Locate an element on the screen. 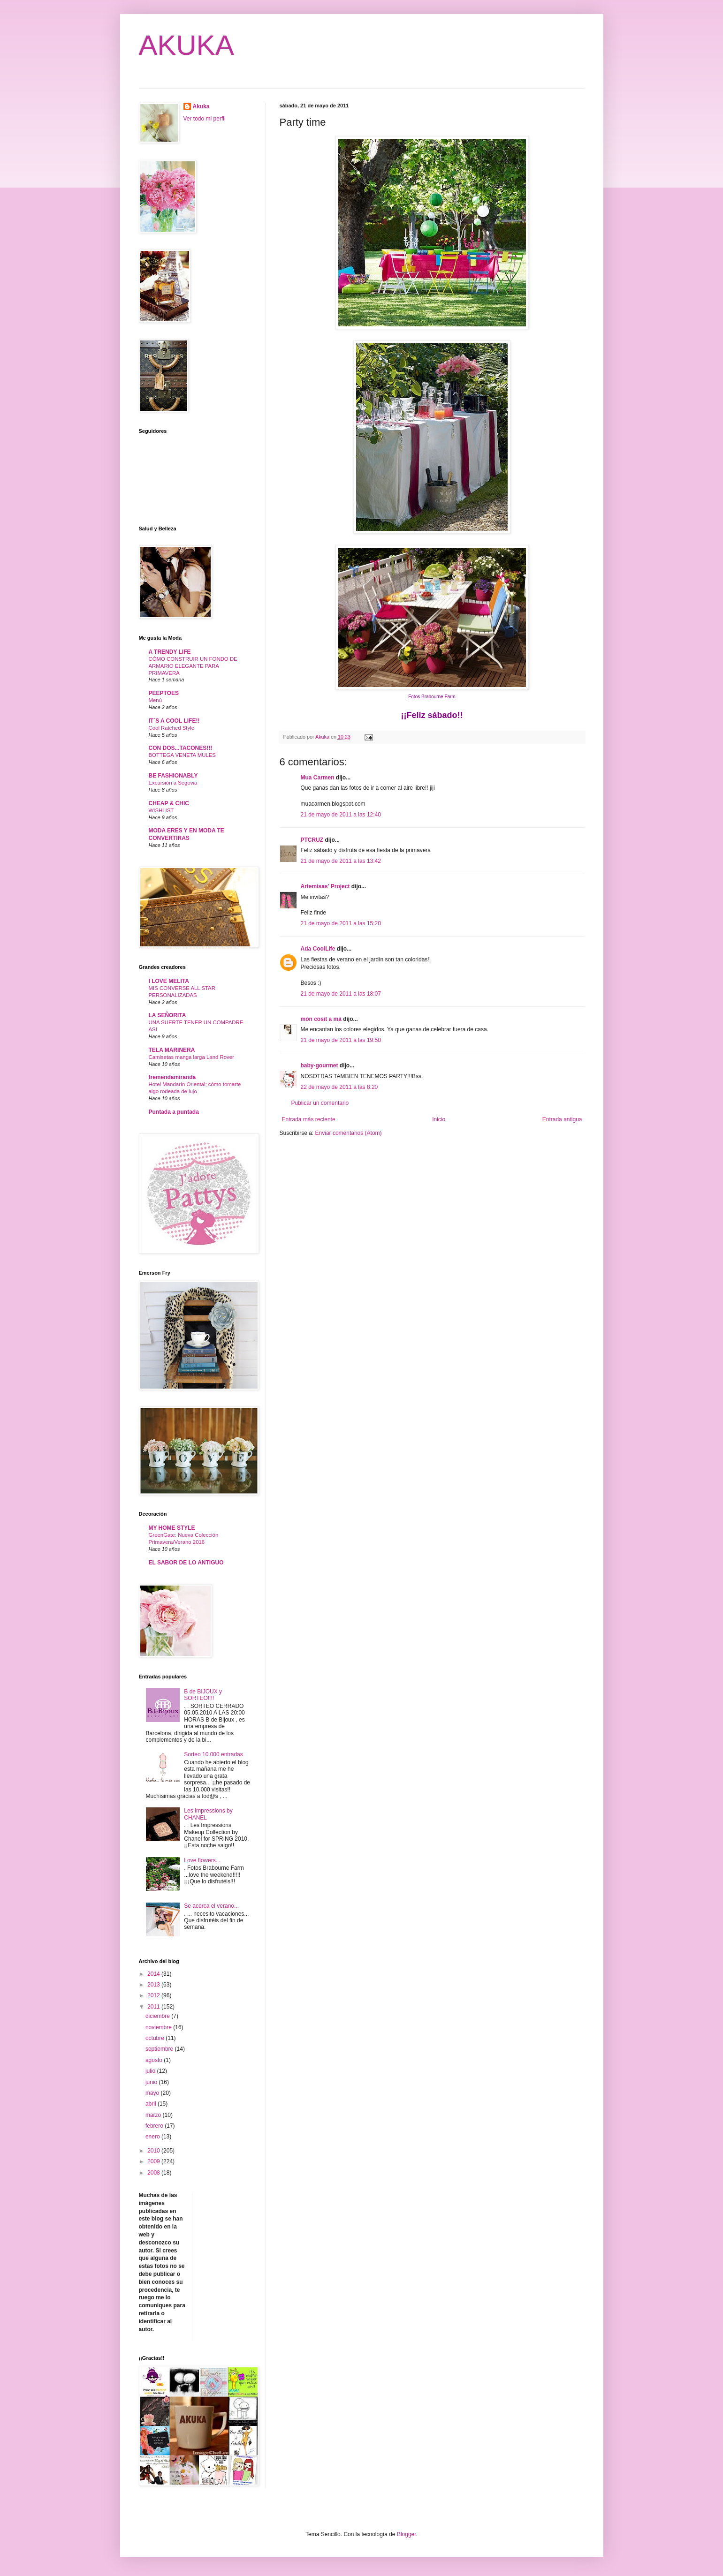 Image resolution: width=723 pixels, height=2576 pixels. BOTTEGA VENETA MULES is located at coordinates (182, 755).